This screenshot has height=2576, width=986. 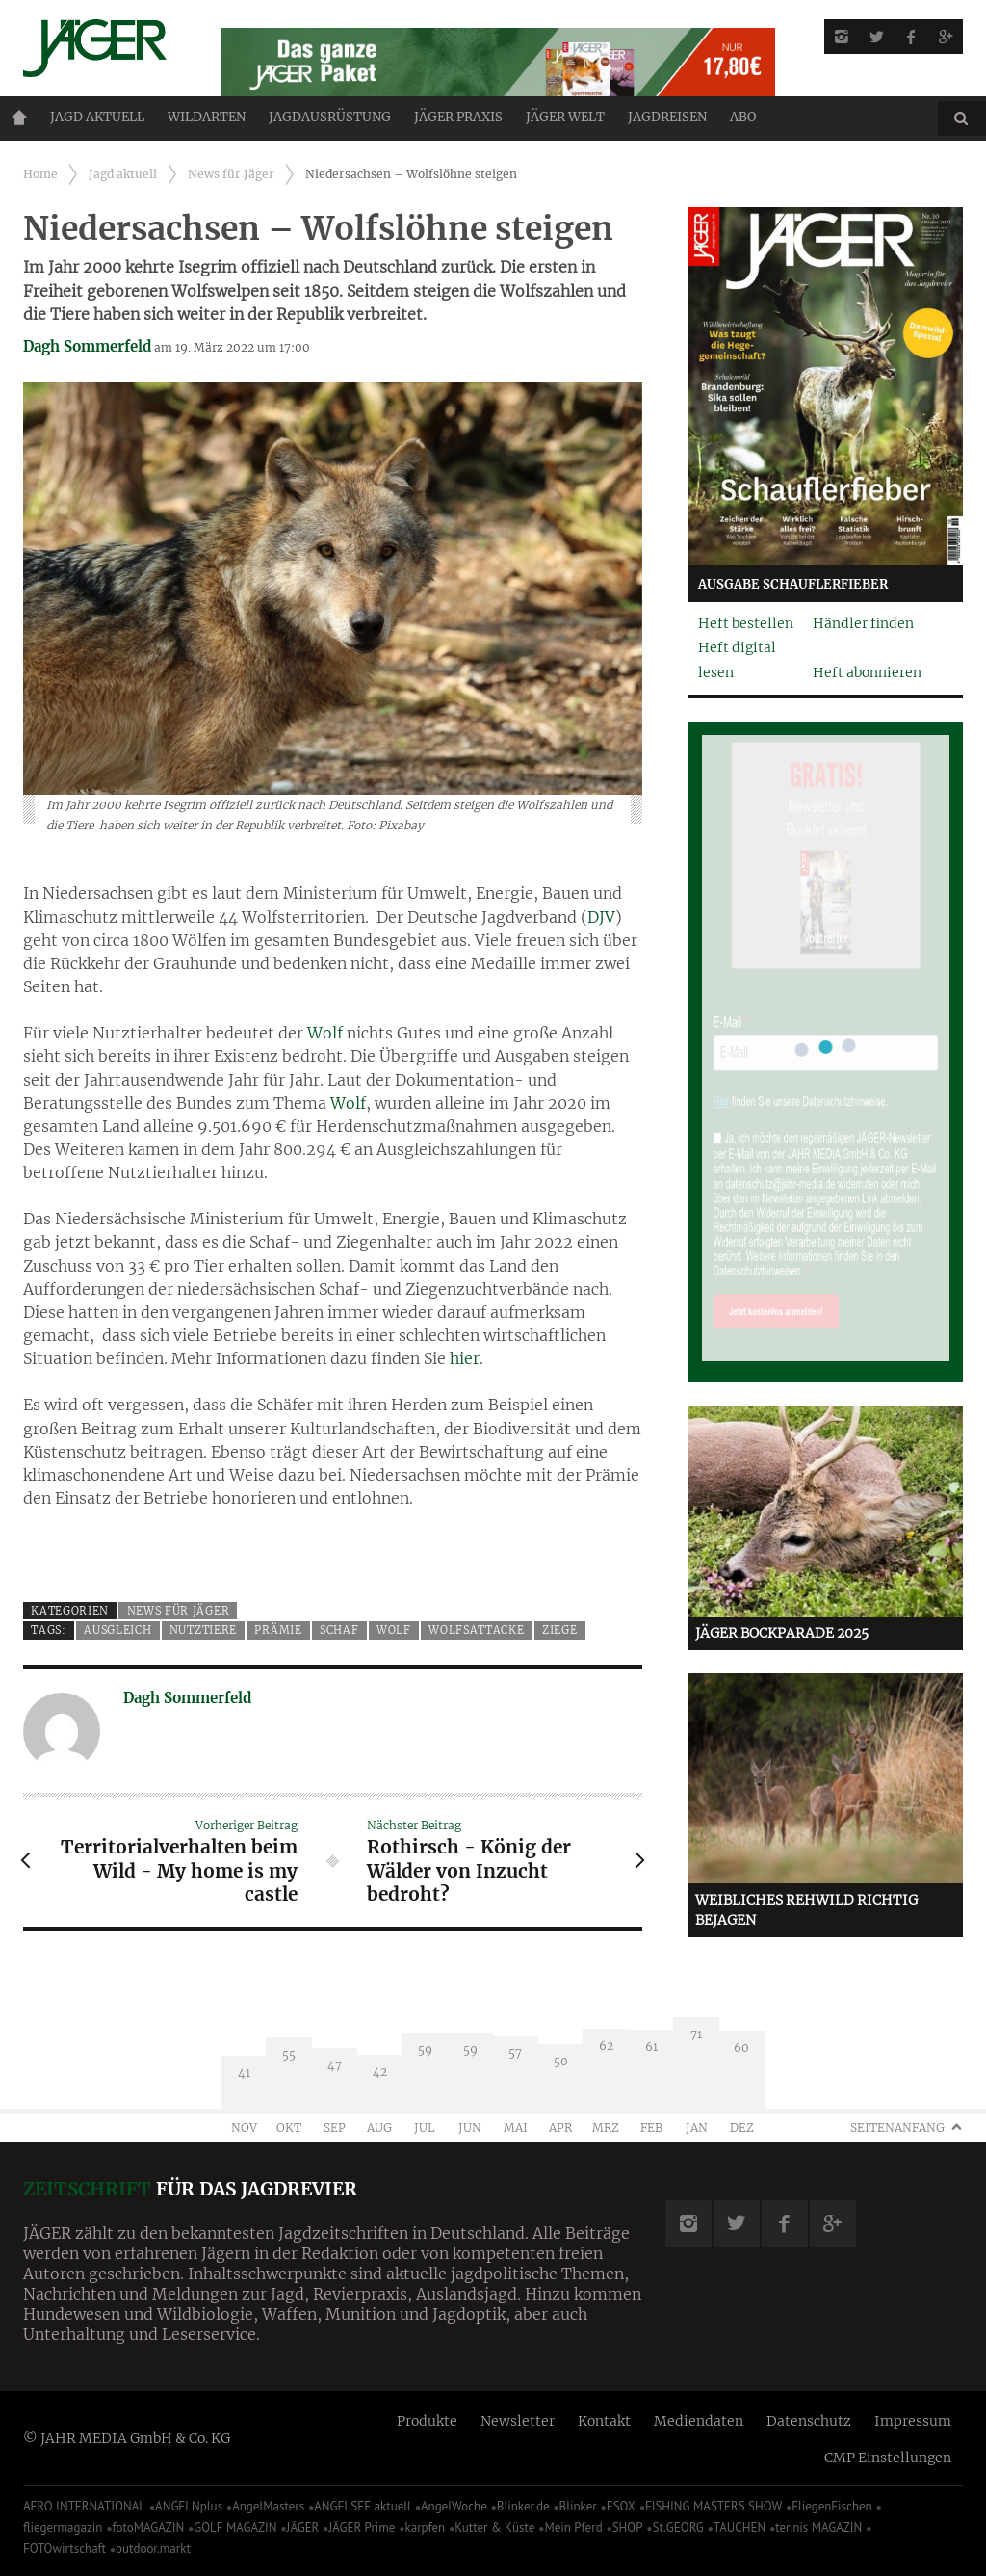 I want to click on St.GEORG, so click(x=678, y=2527).